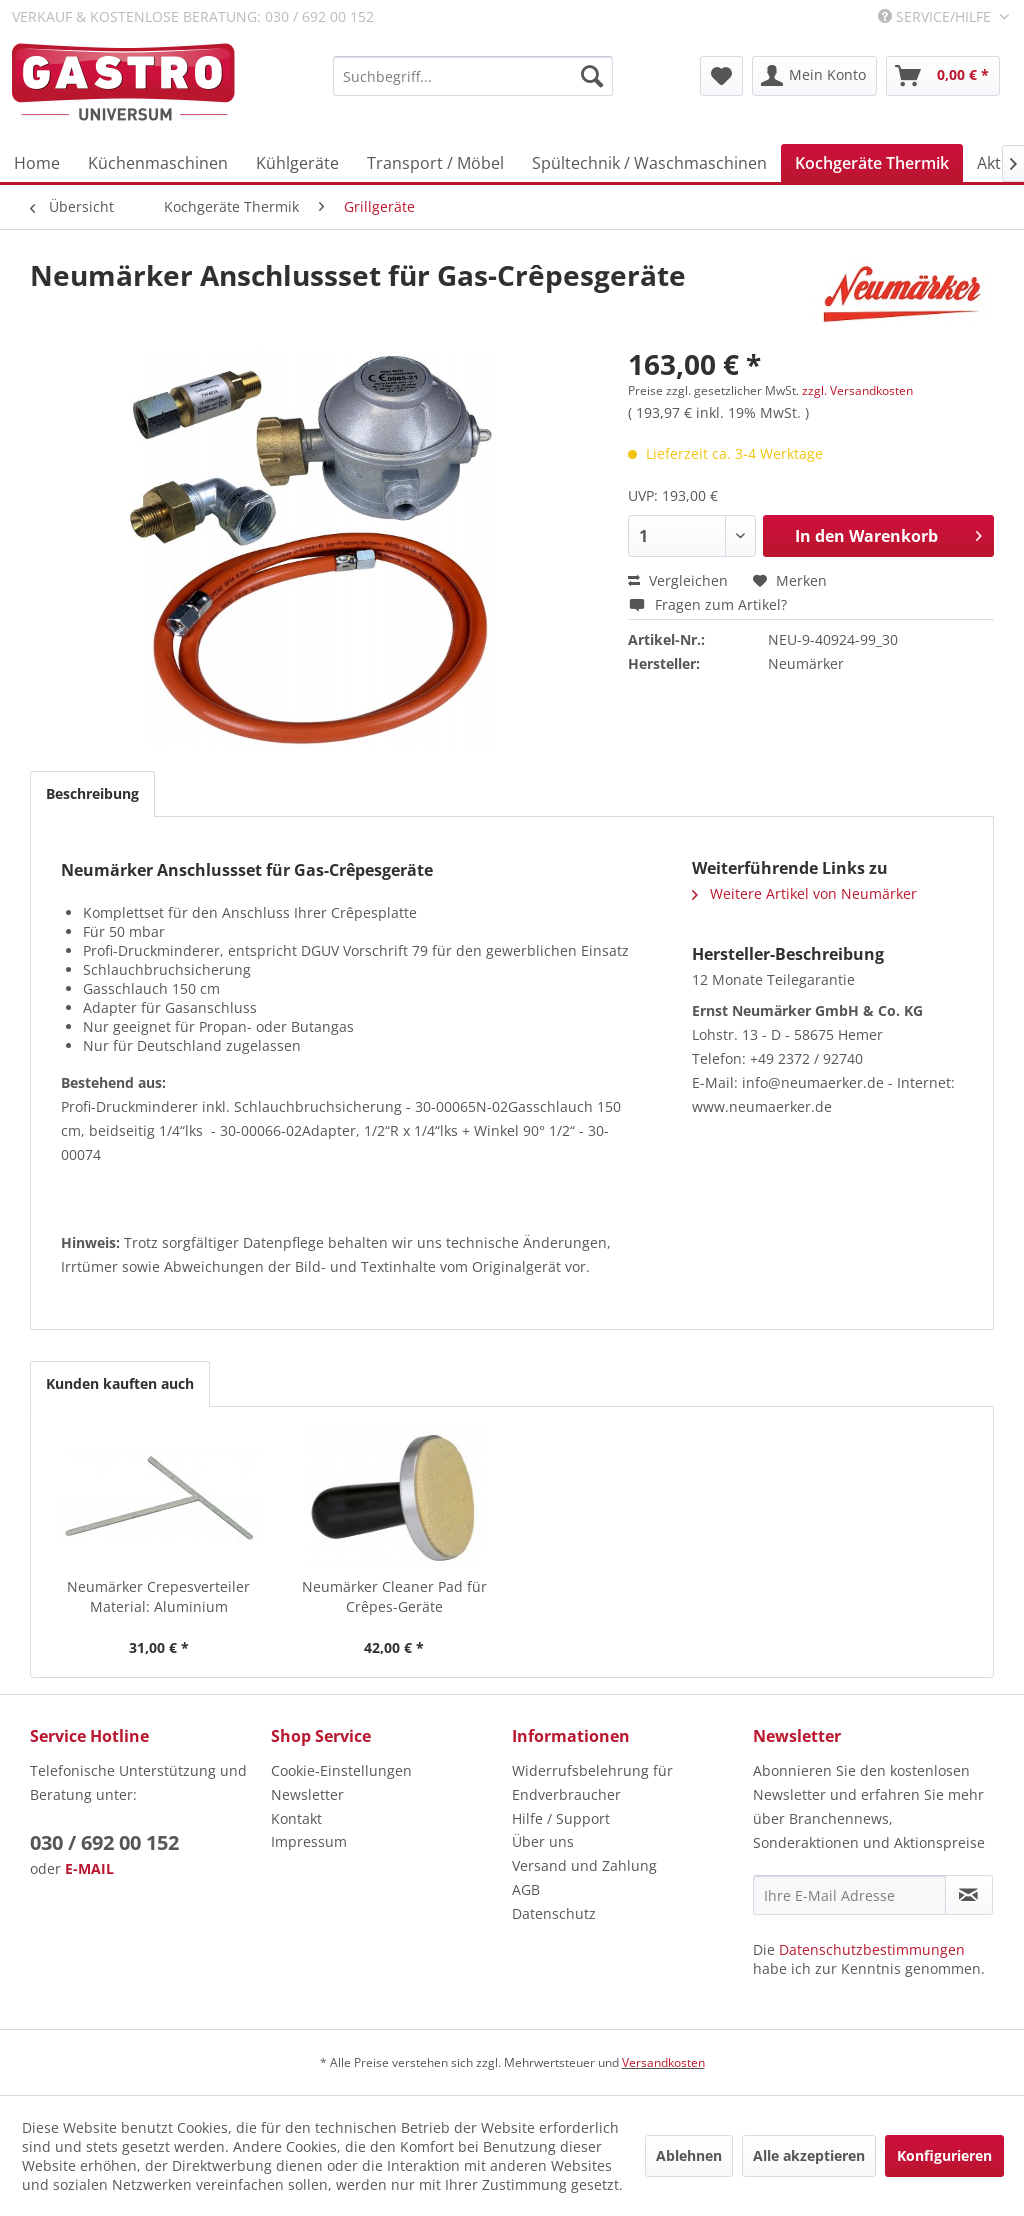 Image resolution: width=1024 pixels, height=2216 pixels. What do you see at coordinates (663, 2062) in the screenshot?
I see `Versandkosten` at bounding box center [663, 2062].